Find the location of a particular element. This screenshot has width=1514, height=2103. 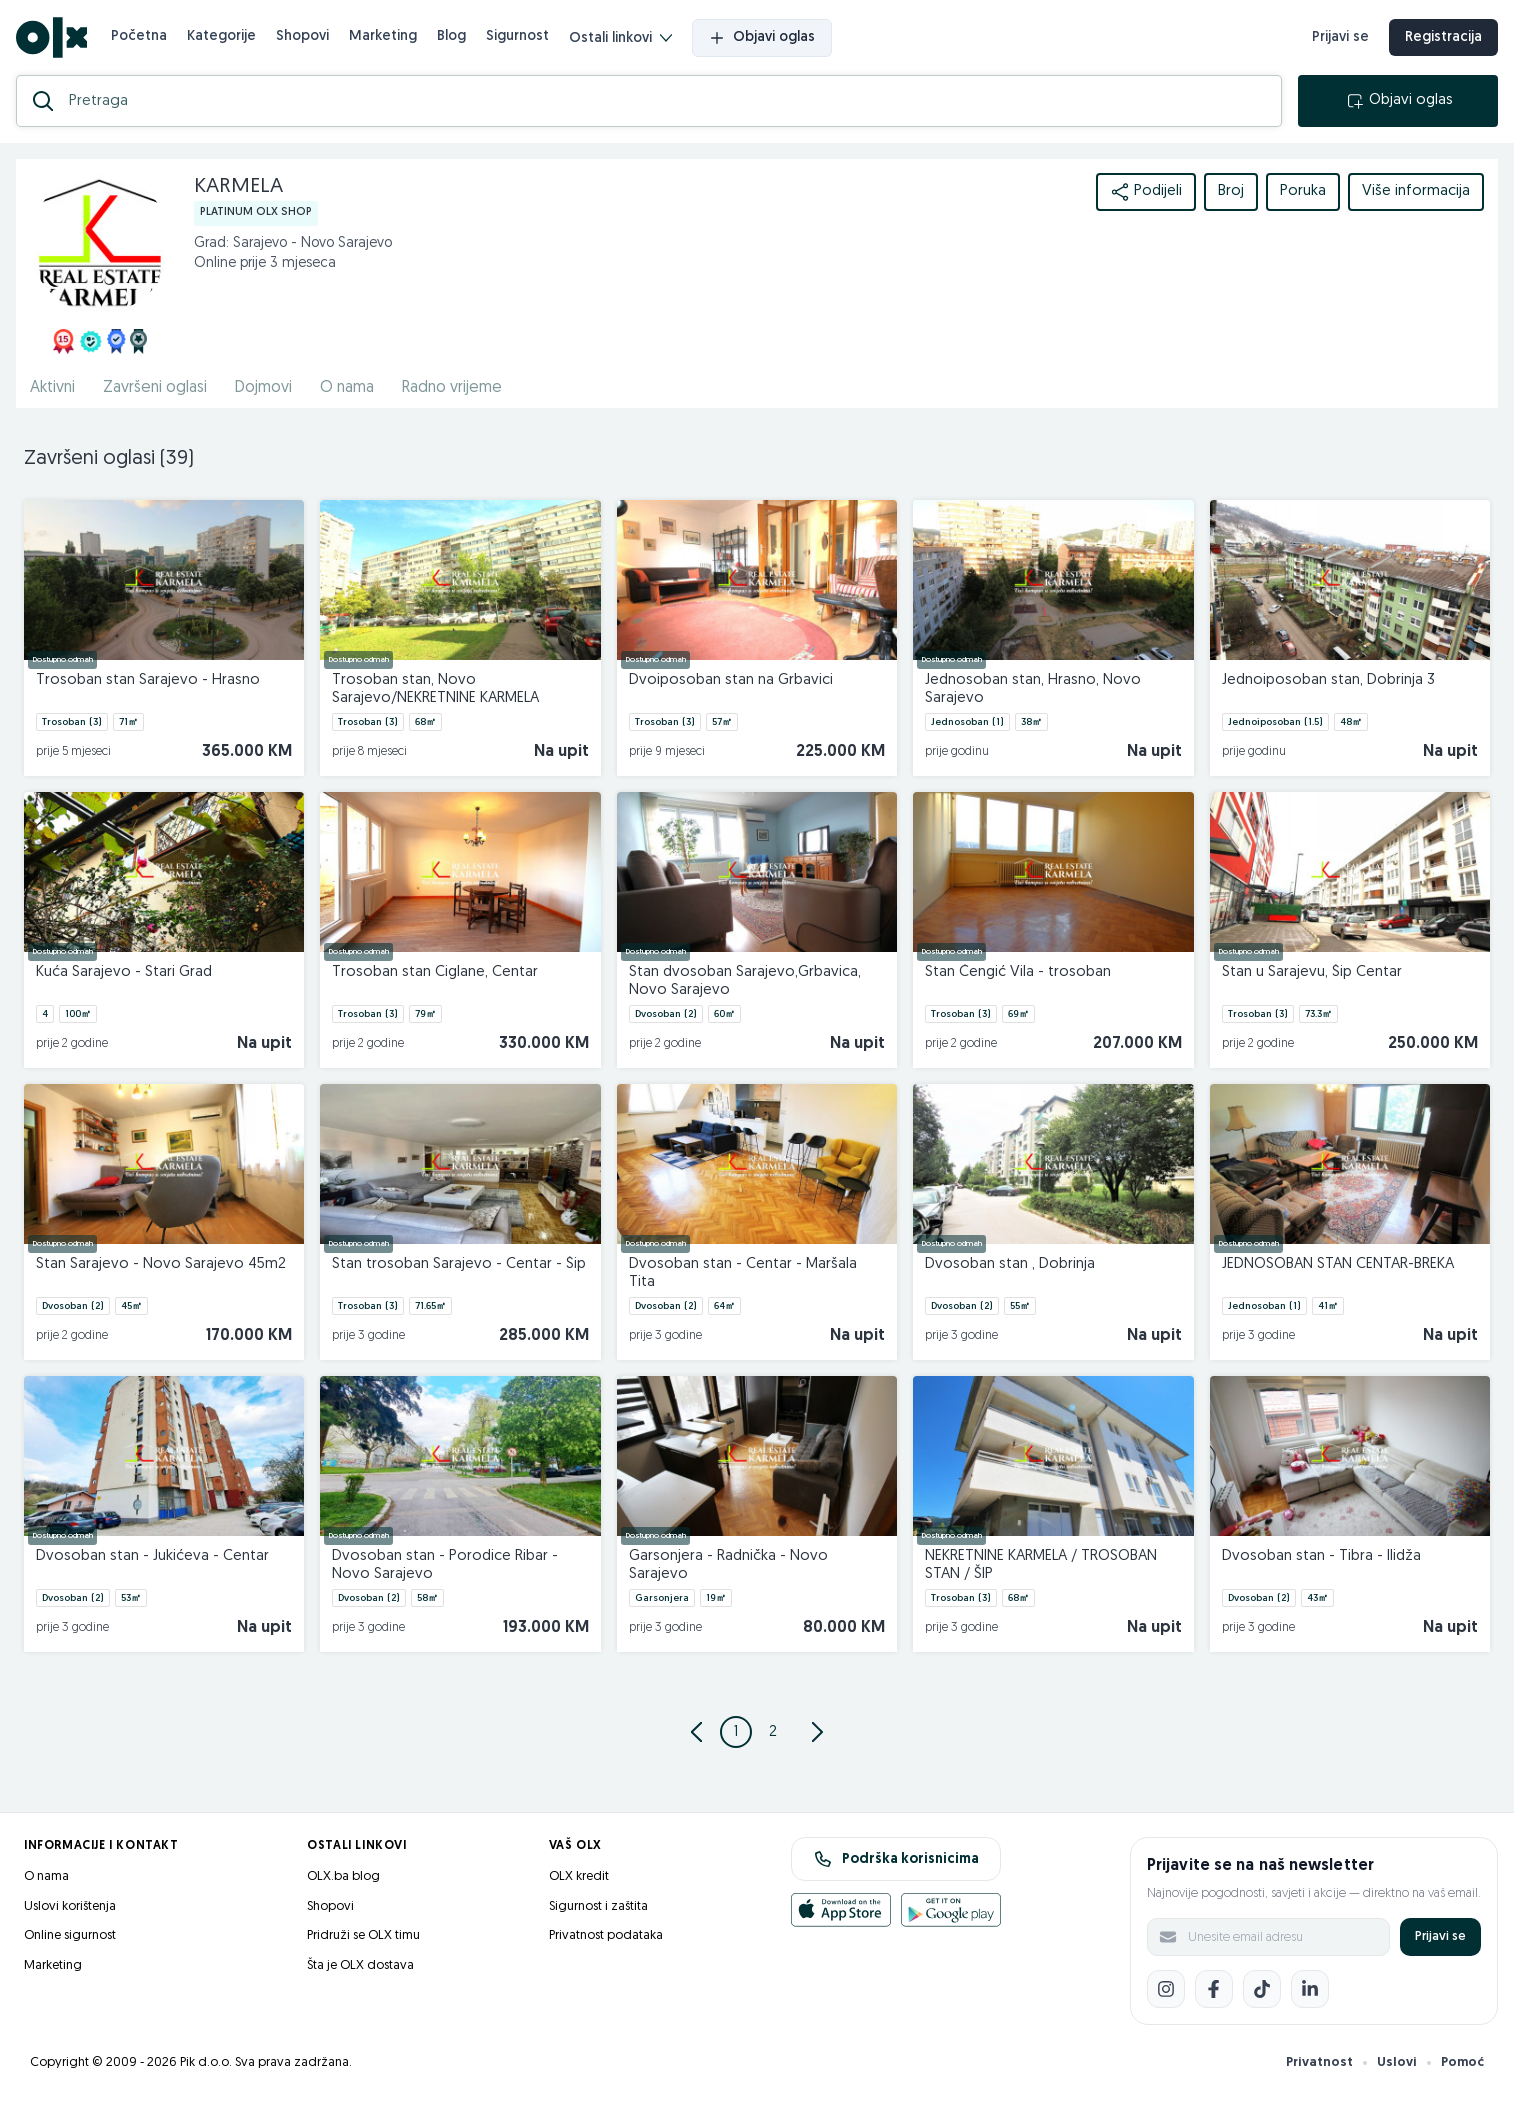

Sigurnost i zaštita is located at coordinates (598, 1906).